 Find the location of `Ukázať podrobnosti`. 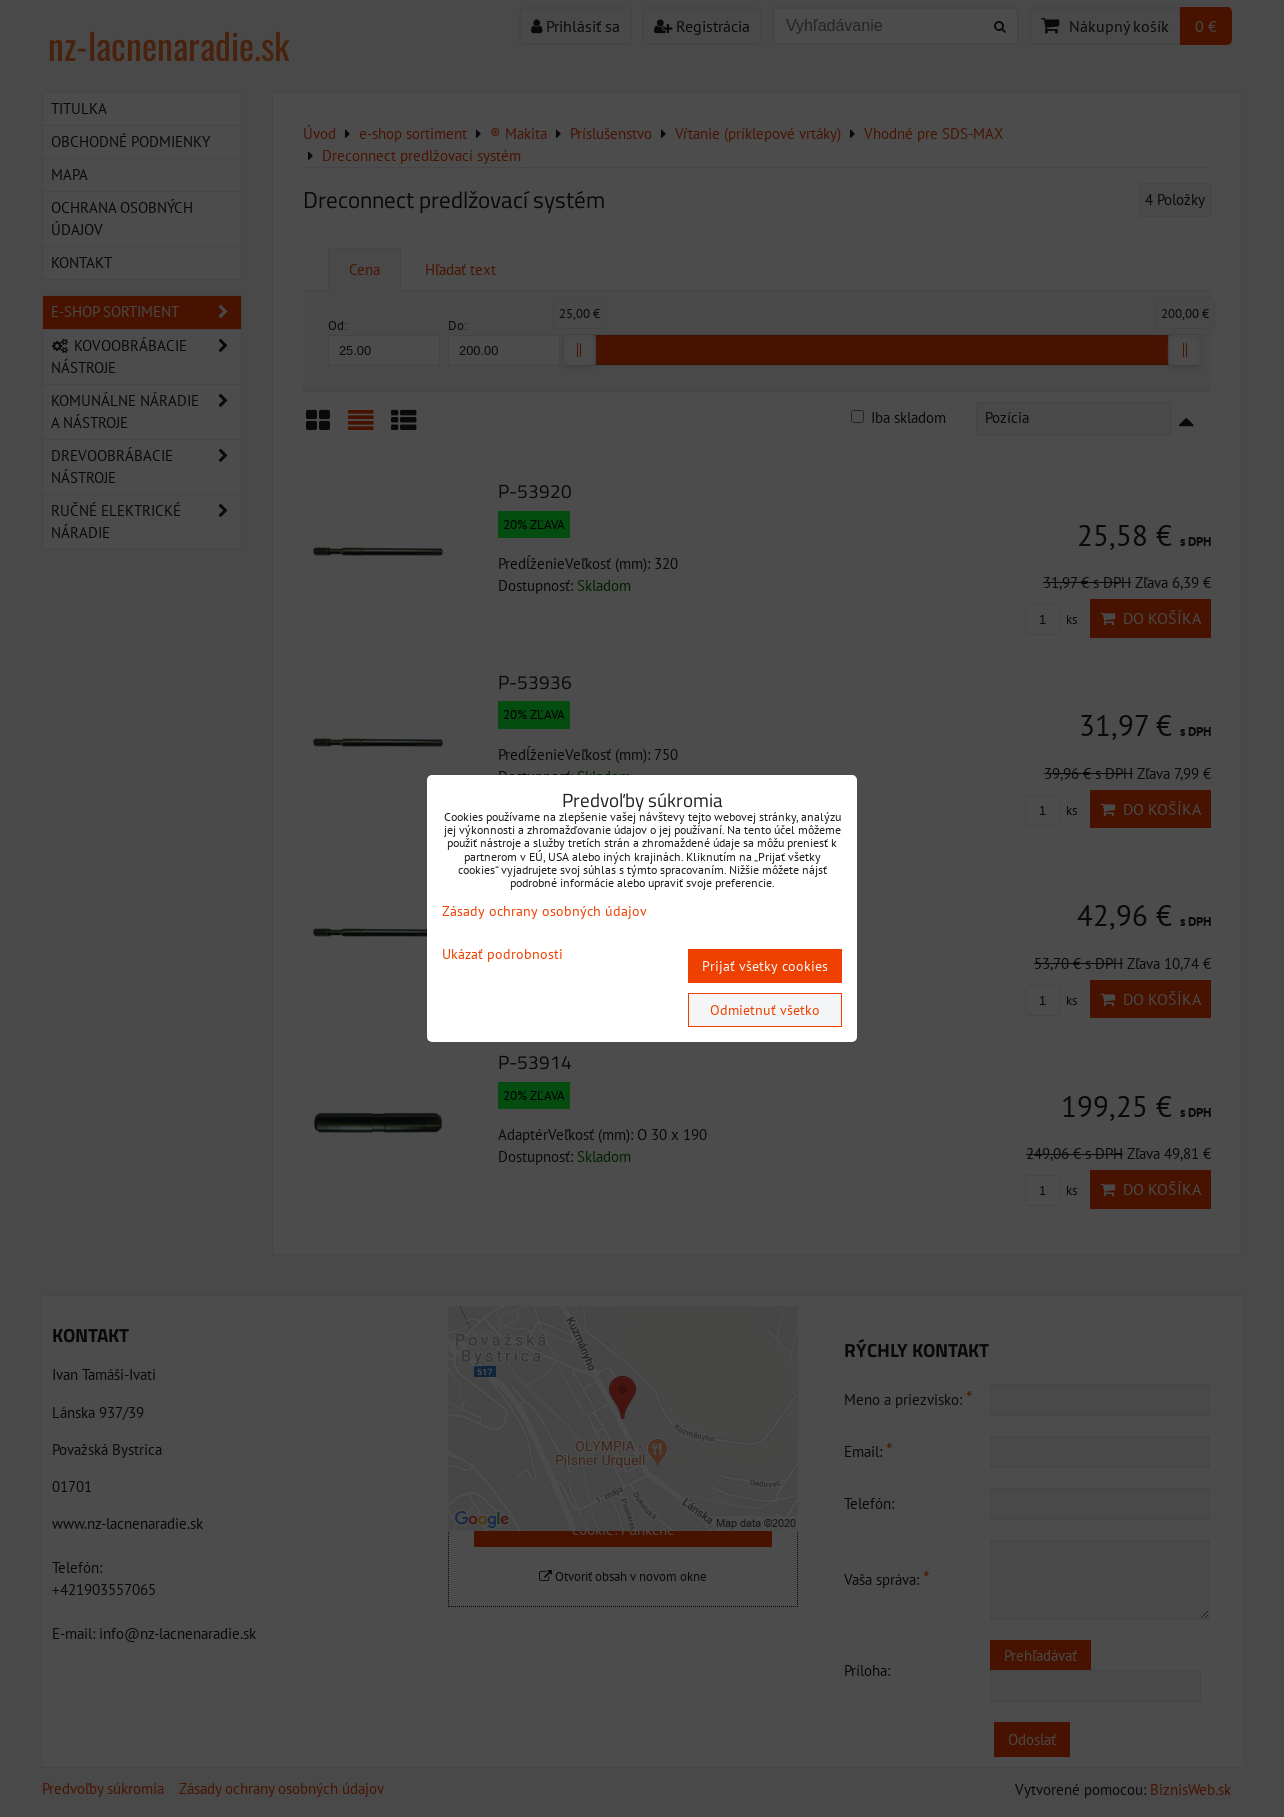

Ukázať podrobnosti is located at coordinates (502, 954).